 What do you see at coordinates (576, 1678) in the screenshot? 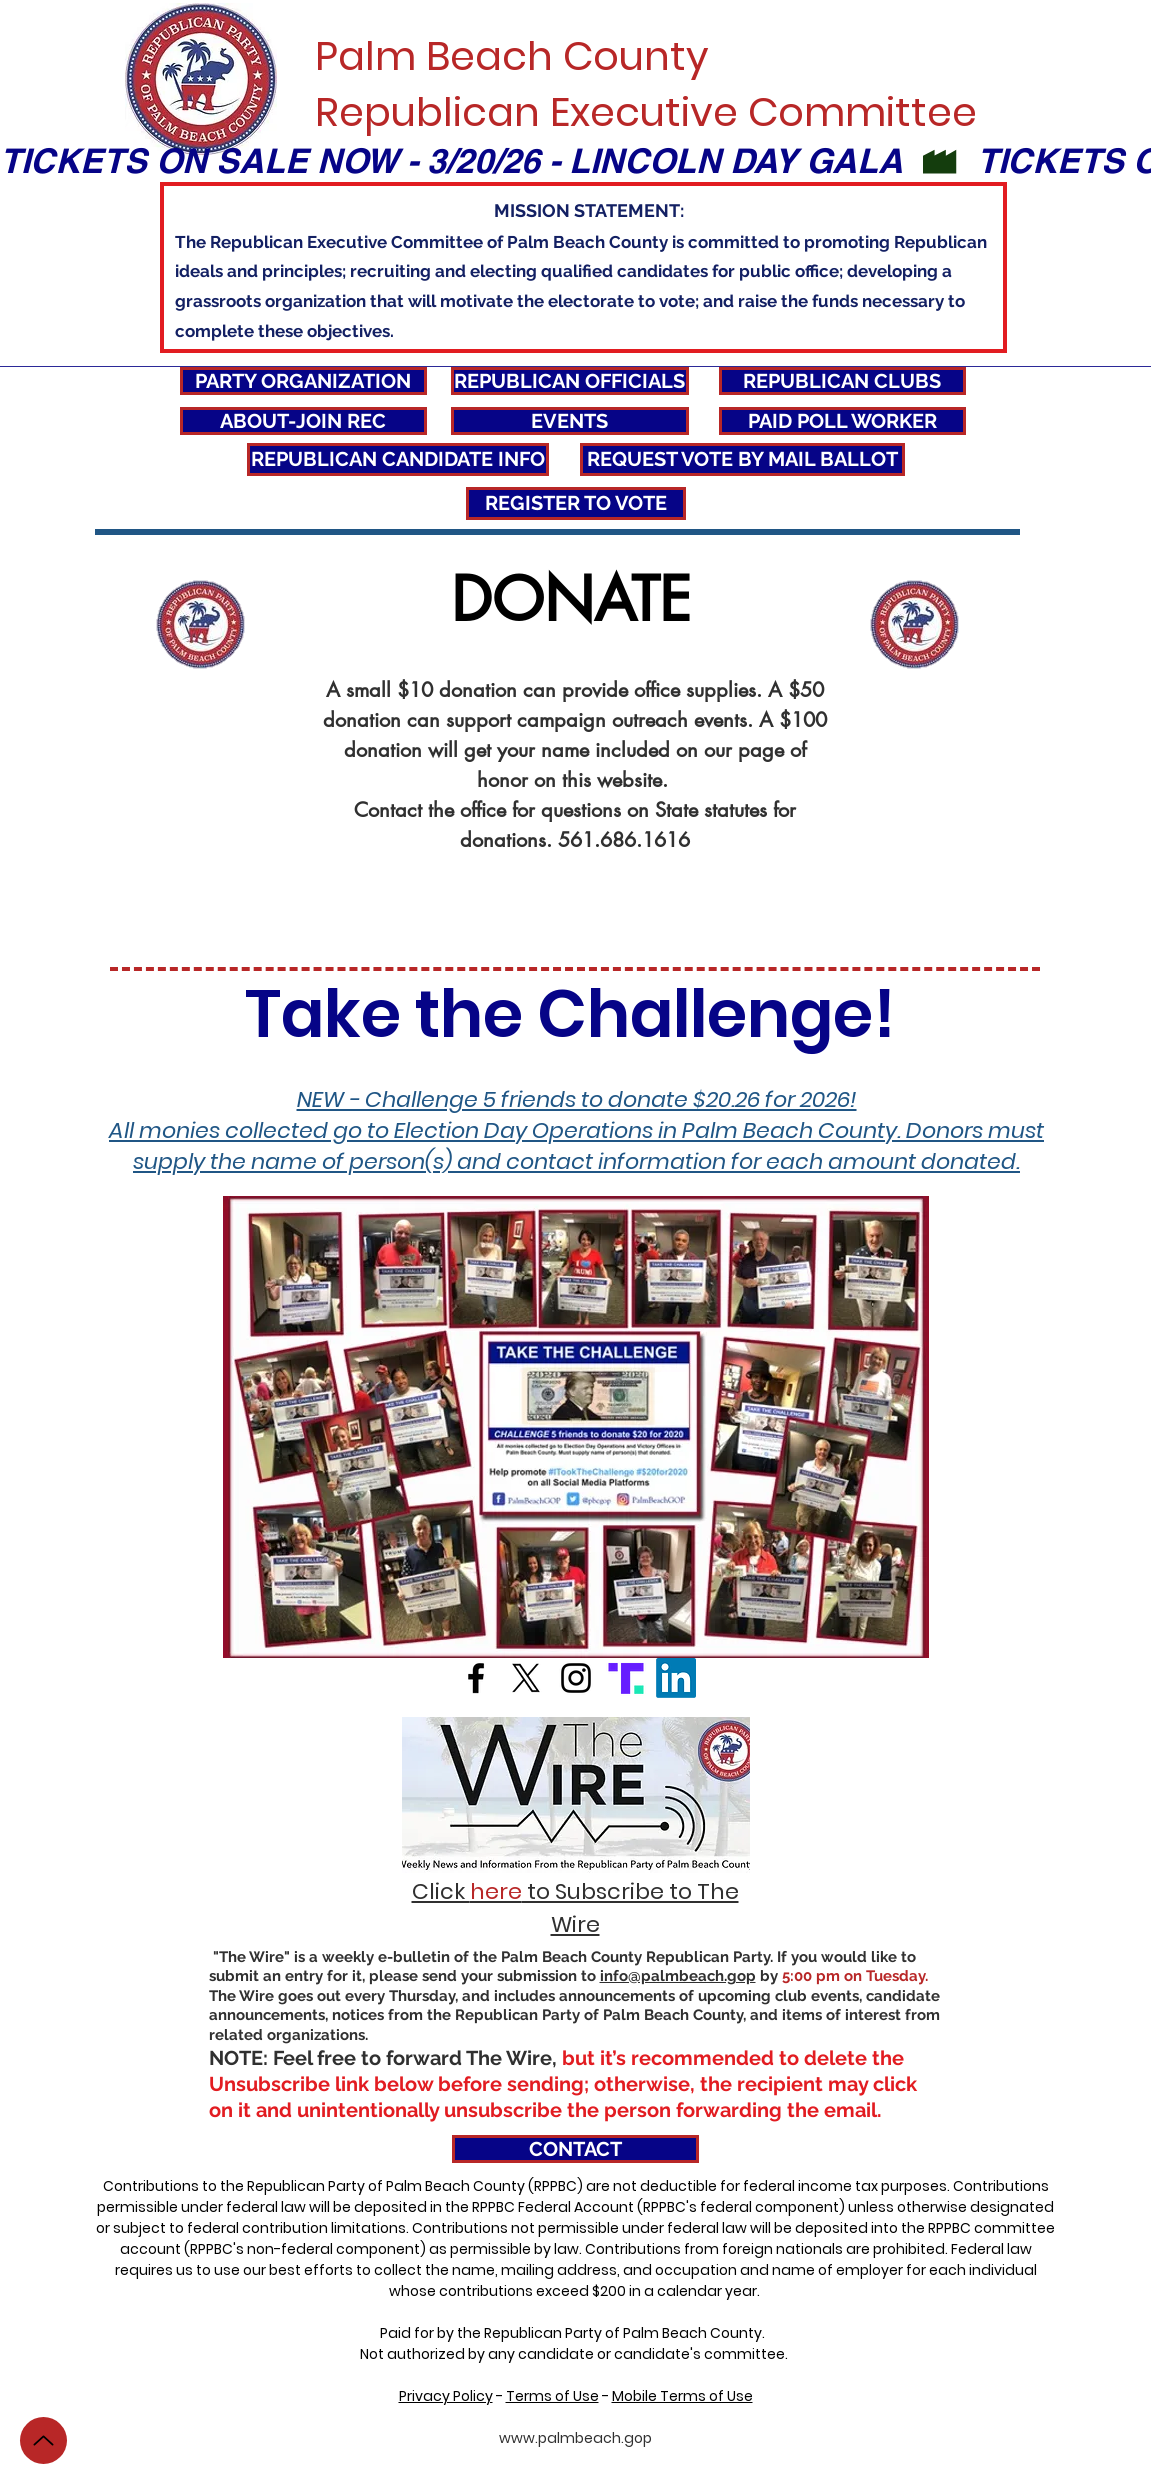
I see `[Black Instagram Icon]` at bounding box center [576, 1678].